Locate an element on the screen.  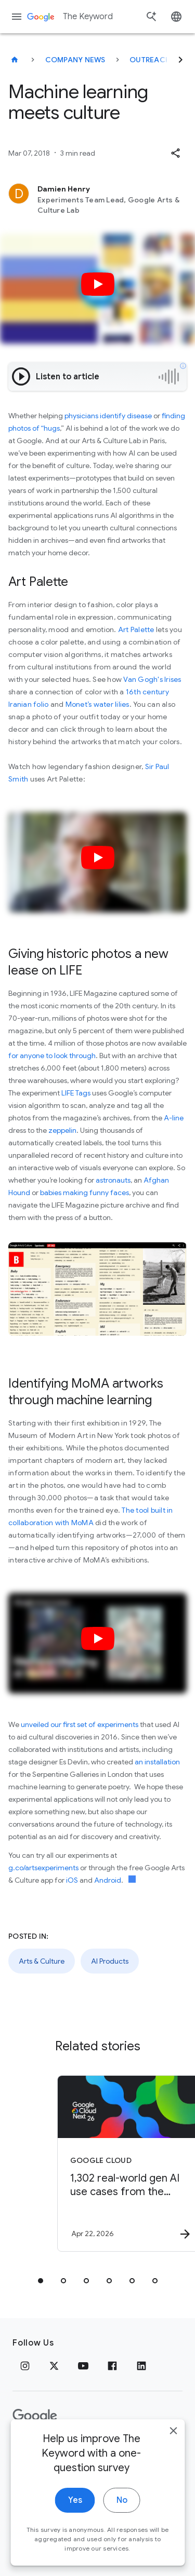
[Google Cloud - 1,302 real\u002Dworld gen AI use cases from the world\u0027s leading organizati] is located at coordinates (116, 2163).